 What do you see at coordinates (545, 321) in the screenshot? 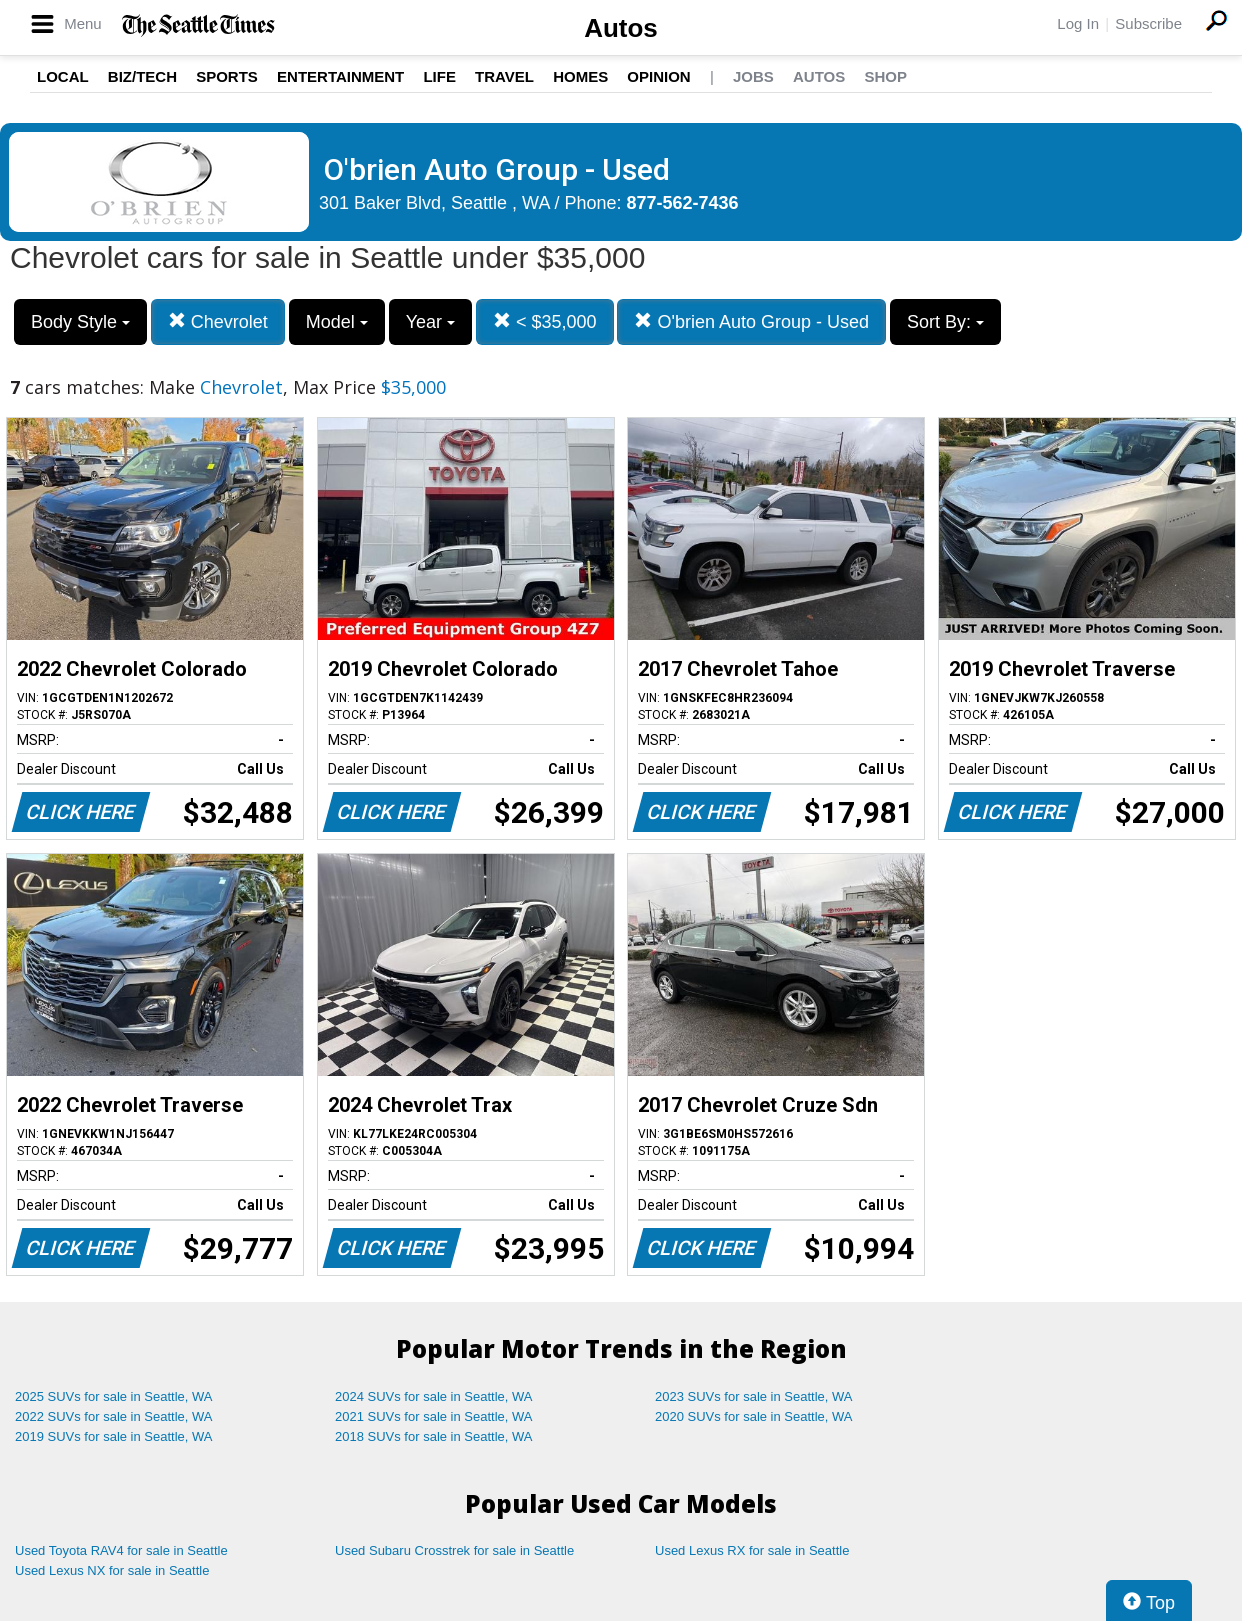
I see `< $35,000` at bounding box center [545, 321].